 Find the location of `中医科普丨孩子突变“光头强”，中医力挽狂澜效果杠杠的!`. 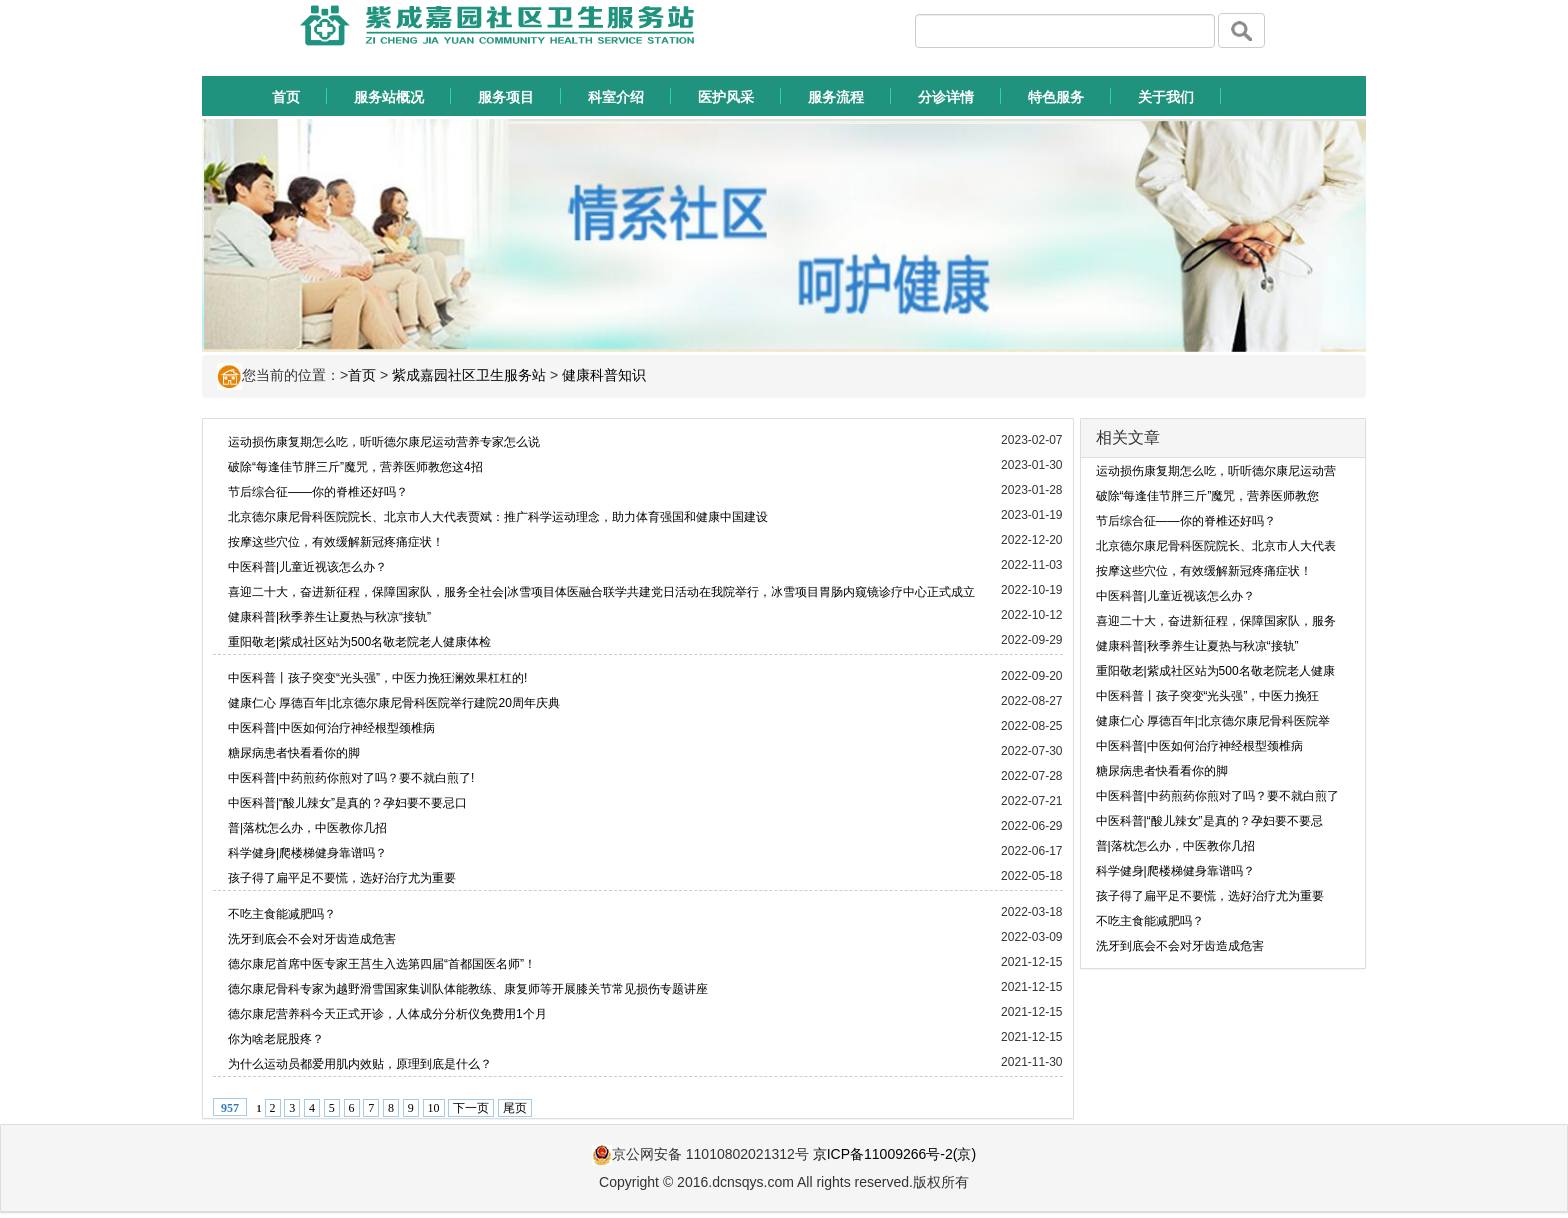

中医科普丨孩子突变“光头强”，中医力挽狂澜效果杠杠的! is located at coordinates (377, 678).